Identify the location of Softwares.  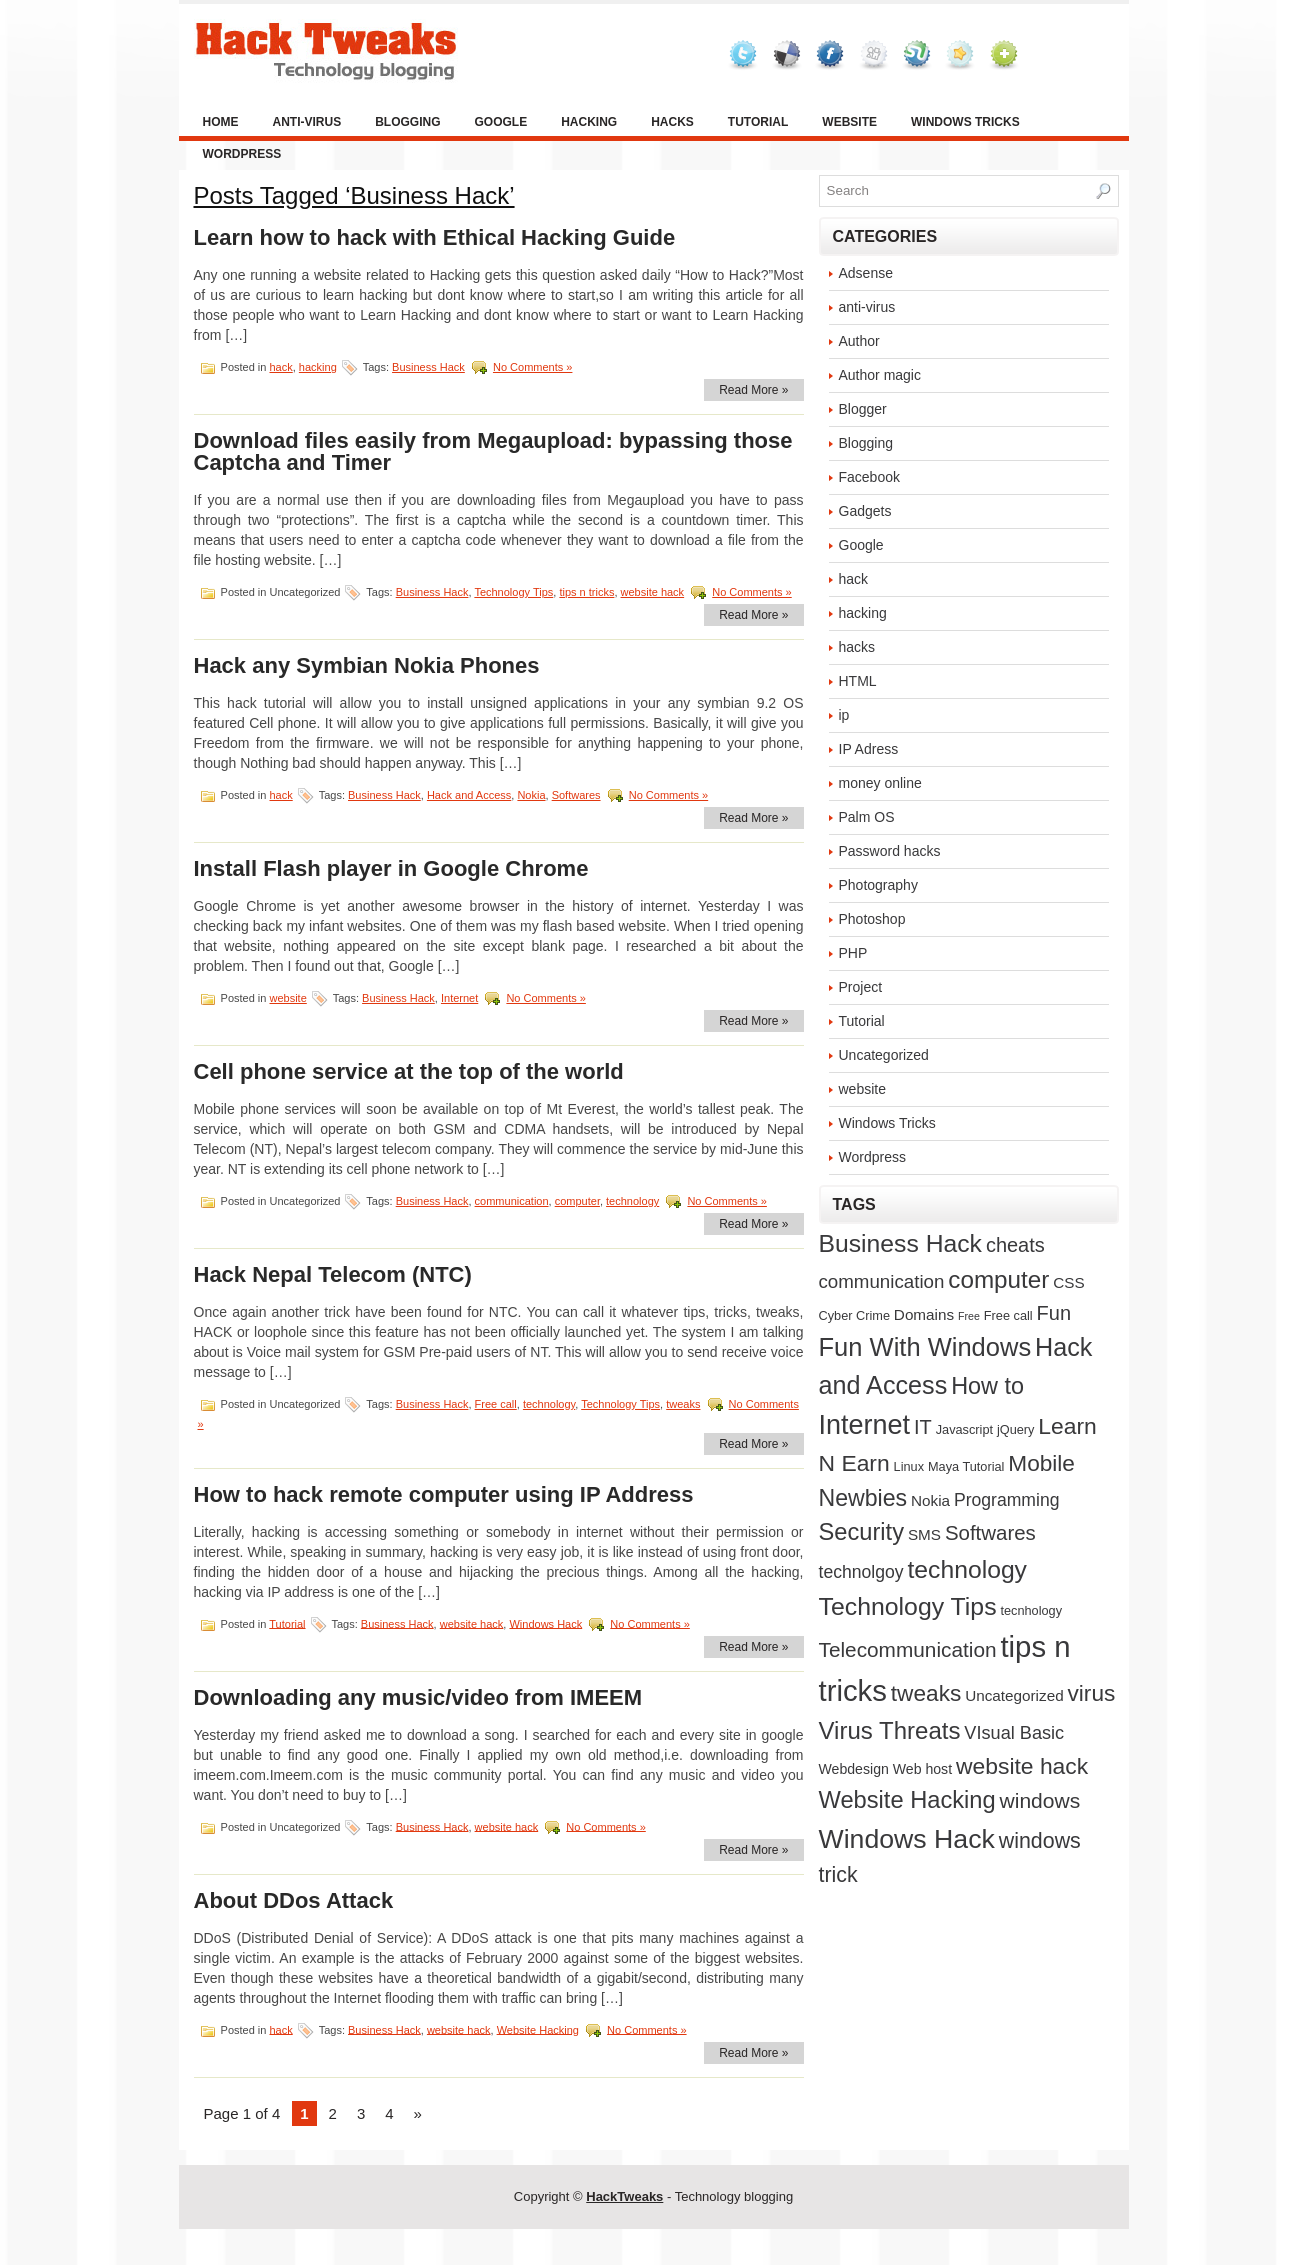
(576, 795).